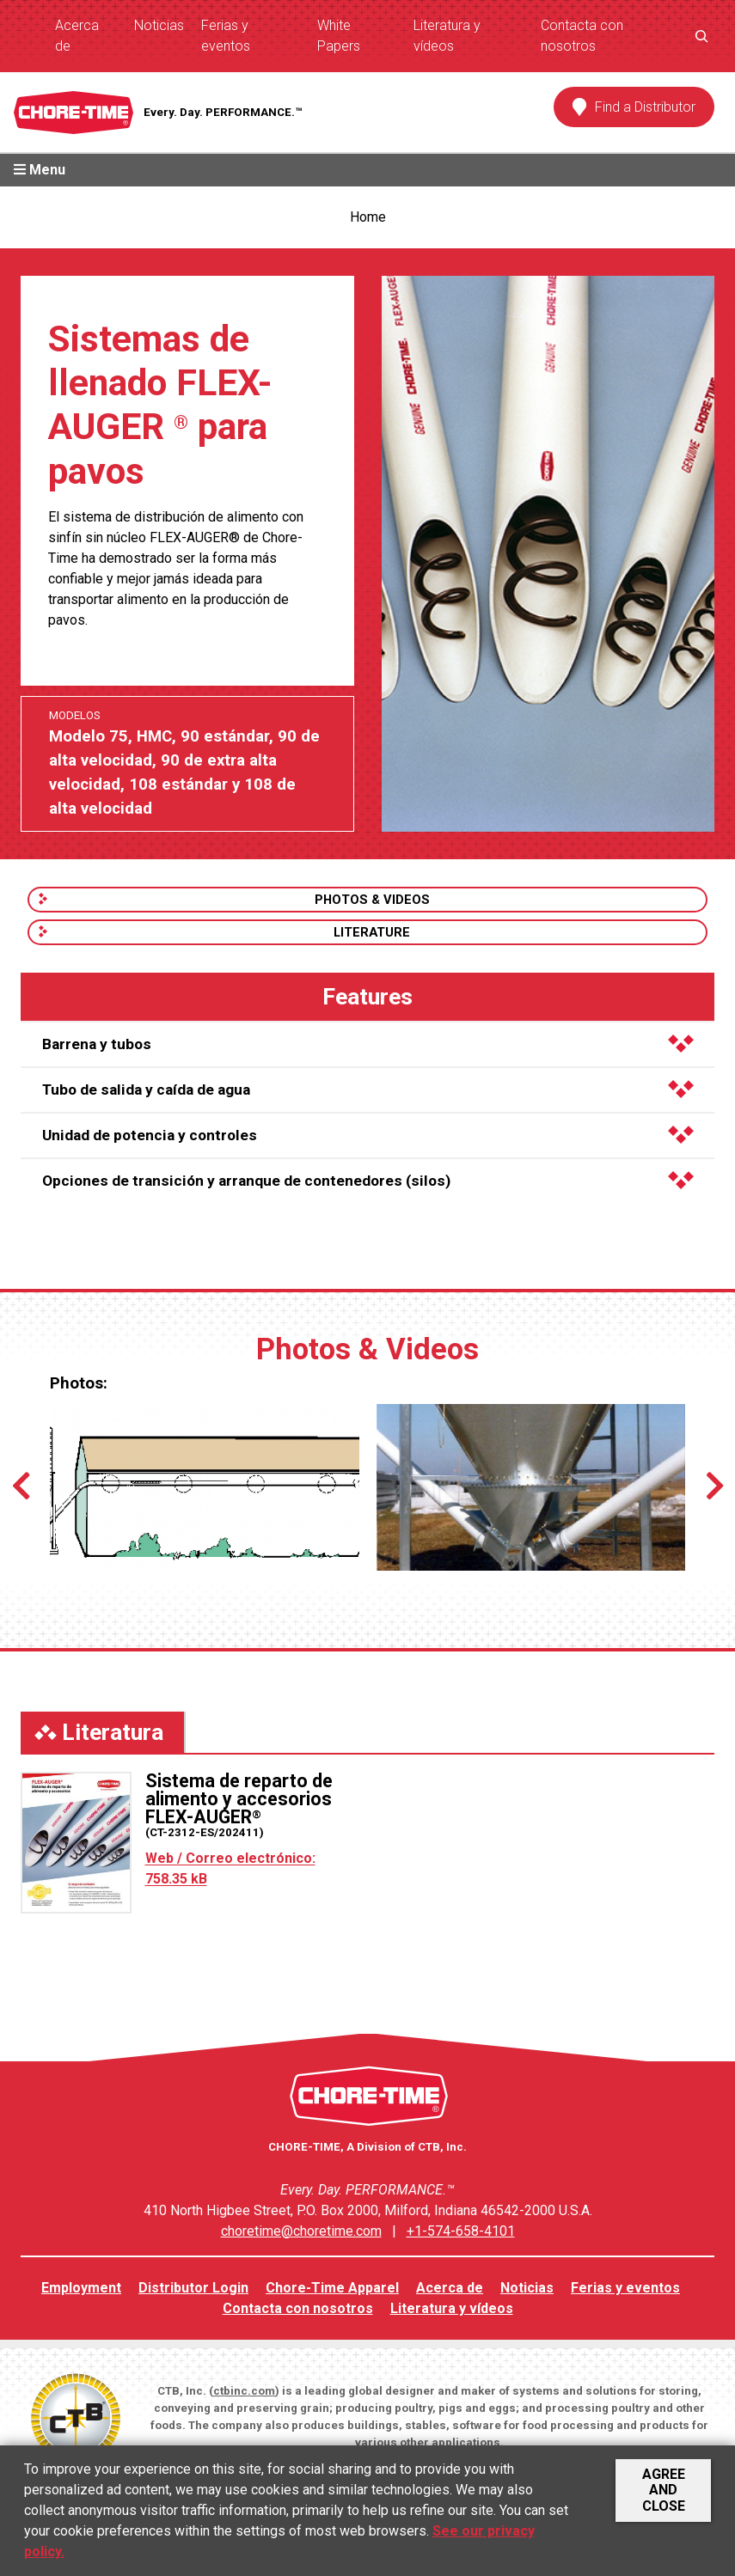 This screenshot has width=735, height=2576. What do you see at coordinates (77, 35) in the screenshot?
I see `Acerca de` at bounding box center [77, 35].